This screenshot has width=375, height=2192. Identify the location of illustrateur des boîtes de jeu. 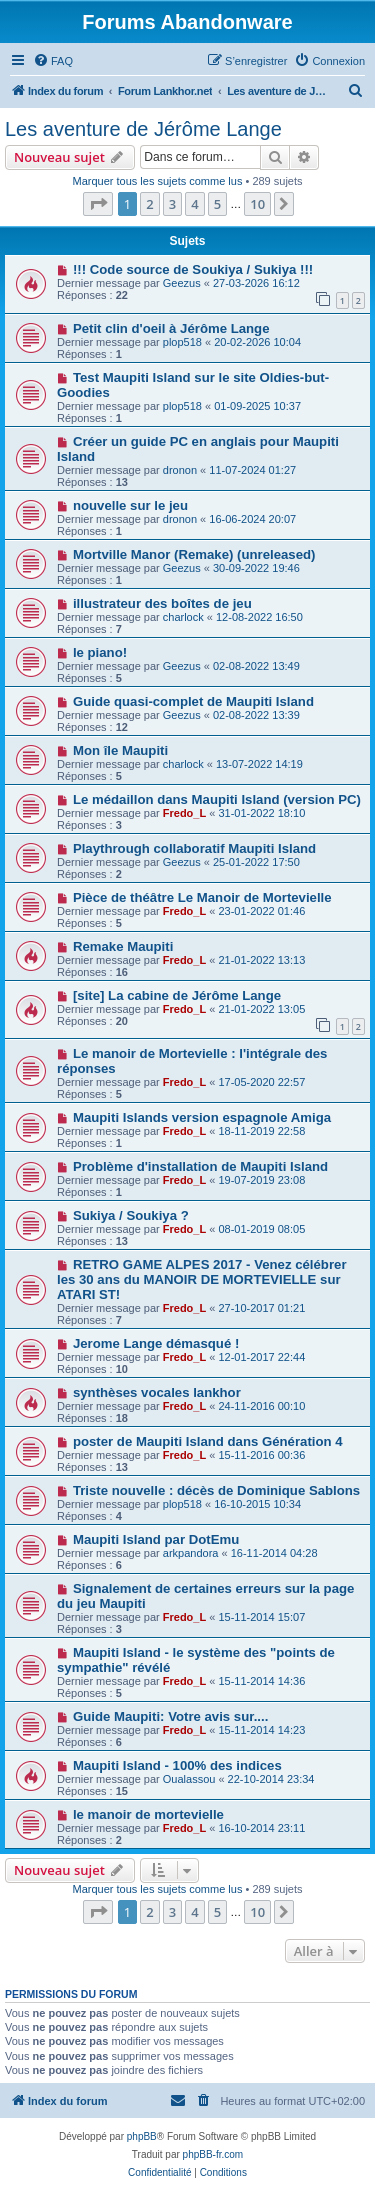
(162, 603).